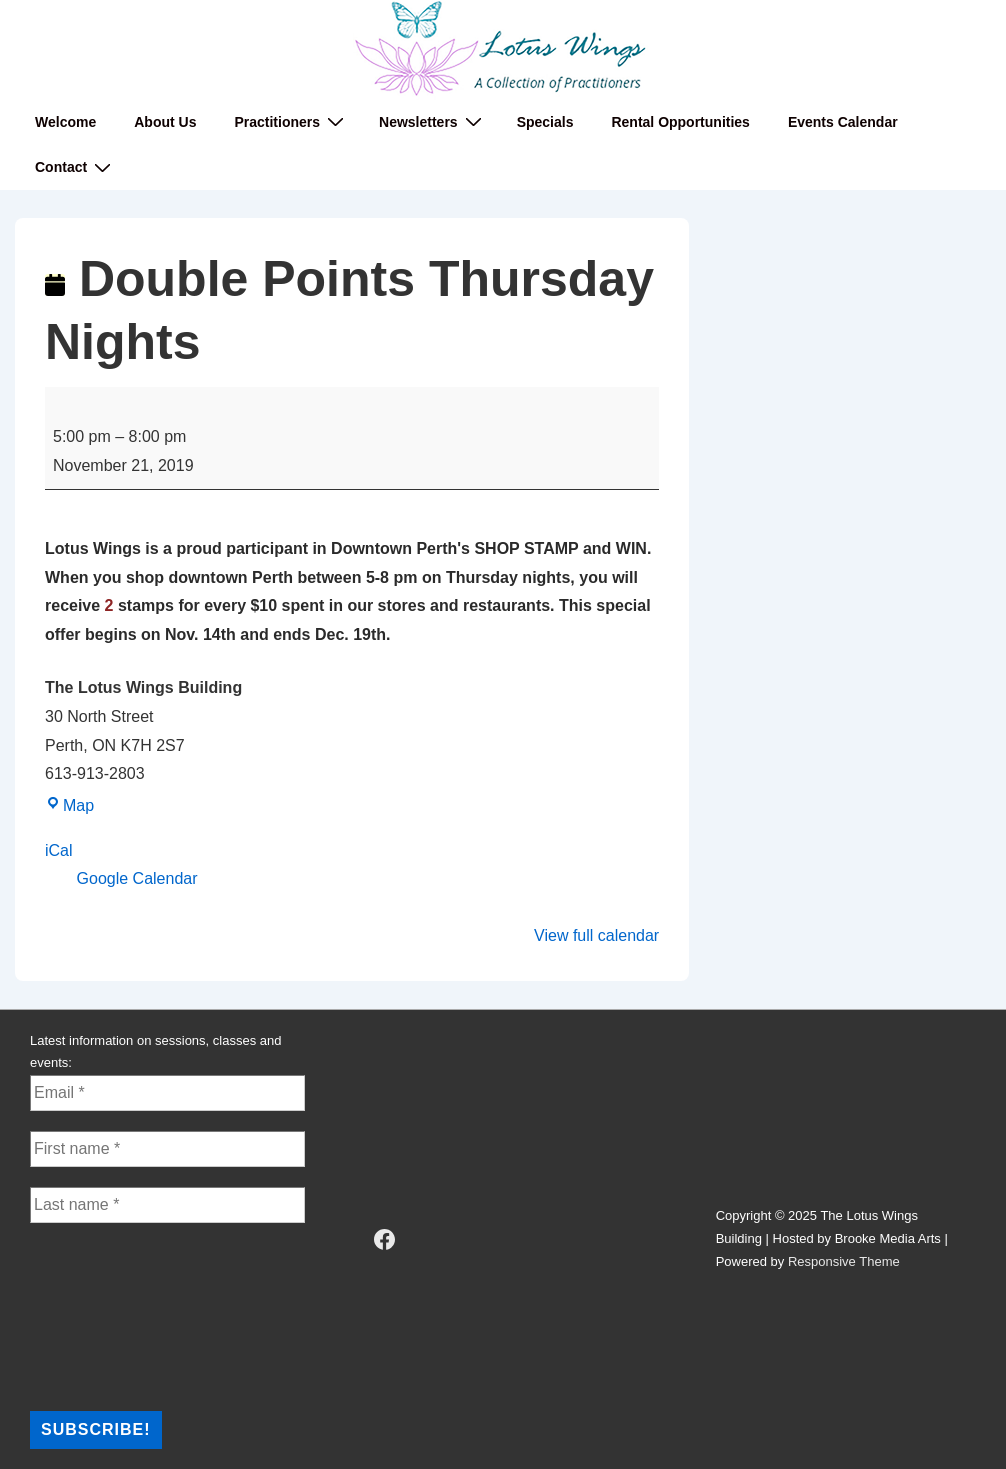 The height and width of the screenshot is (1469, 1006). I want to click on View full calendar, so click(596, 935).